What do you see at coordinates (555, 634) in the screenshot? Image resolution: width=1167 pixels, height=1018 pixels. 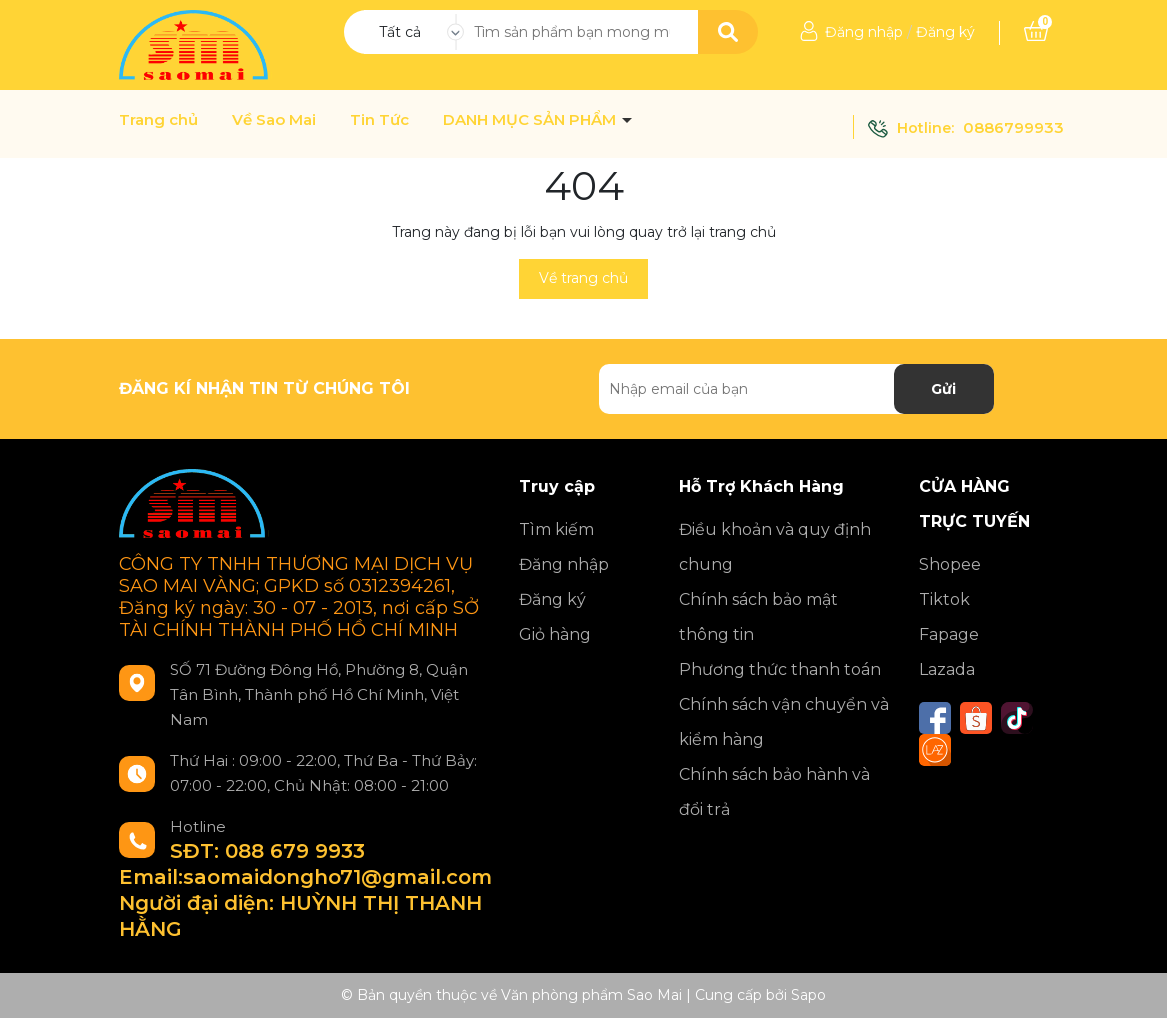 I see `Giỏ hàng` at bounding box center [555, 634].